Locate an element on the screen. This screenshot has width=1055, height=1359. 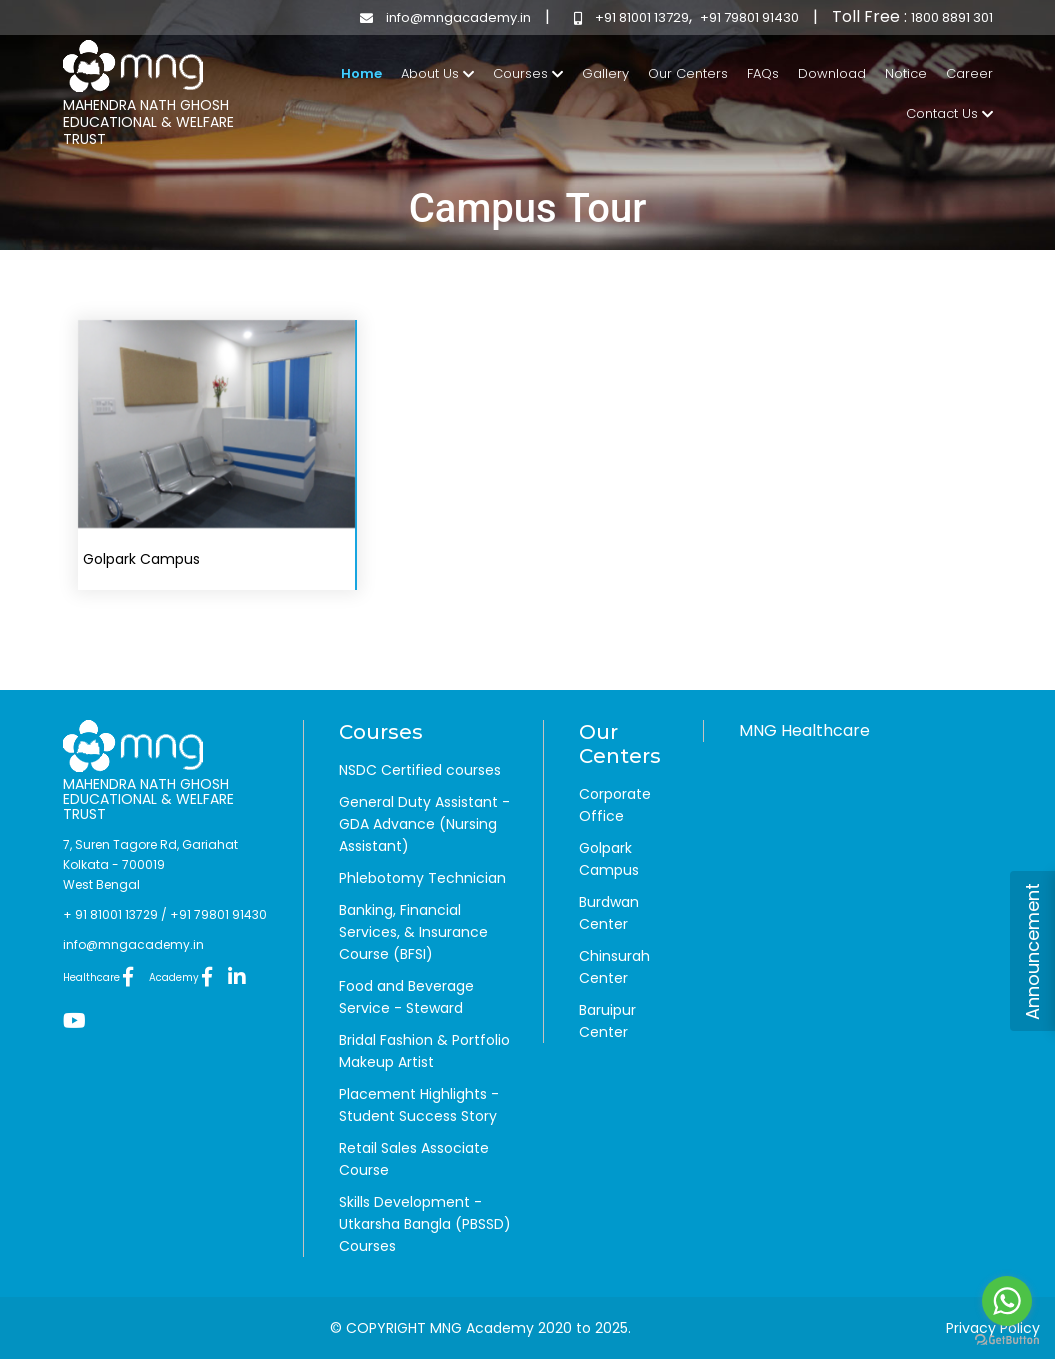
Career is located at coordinates (969, 73).